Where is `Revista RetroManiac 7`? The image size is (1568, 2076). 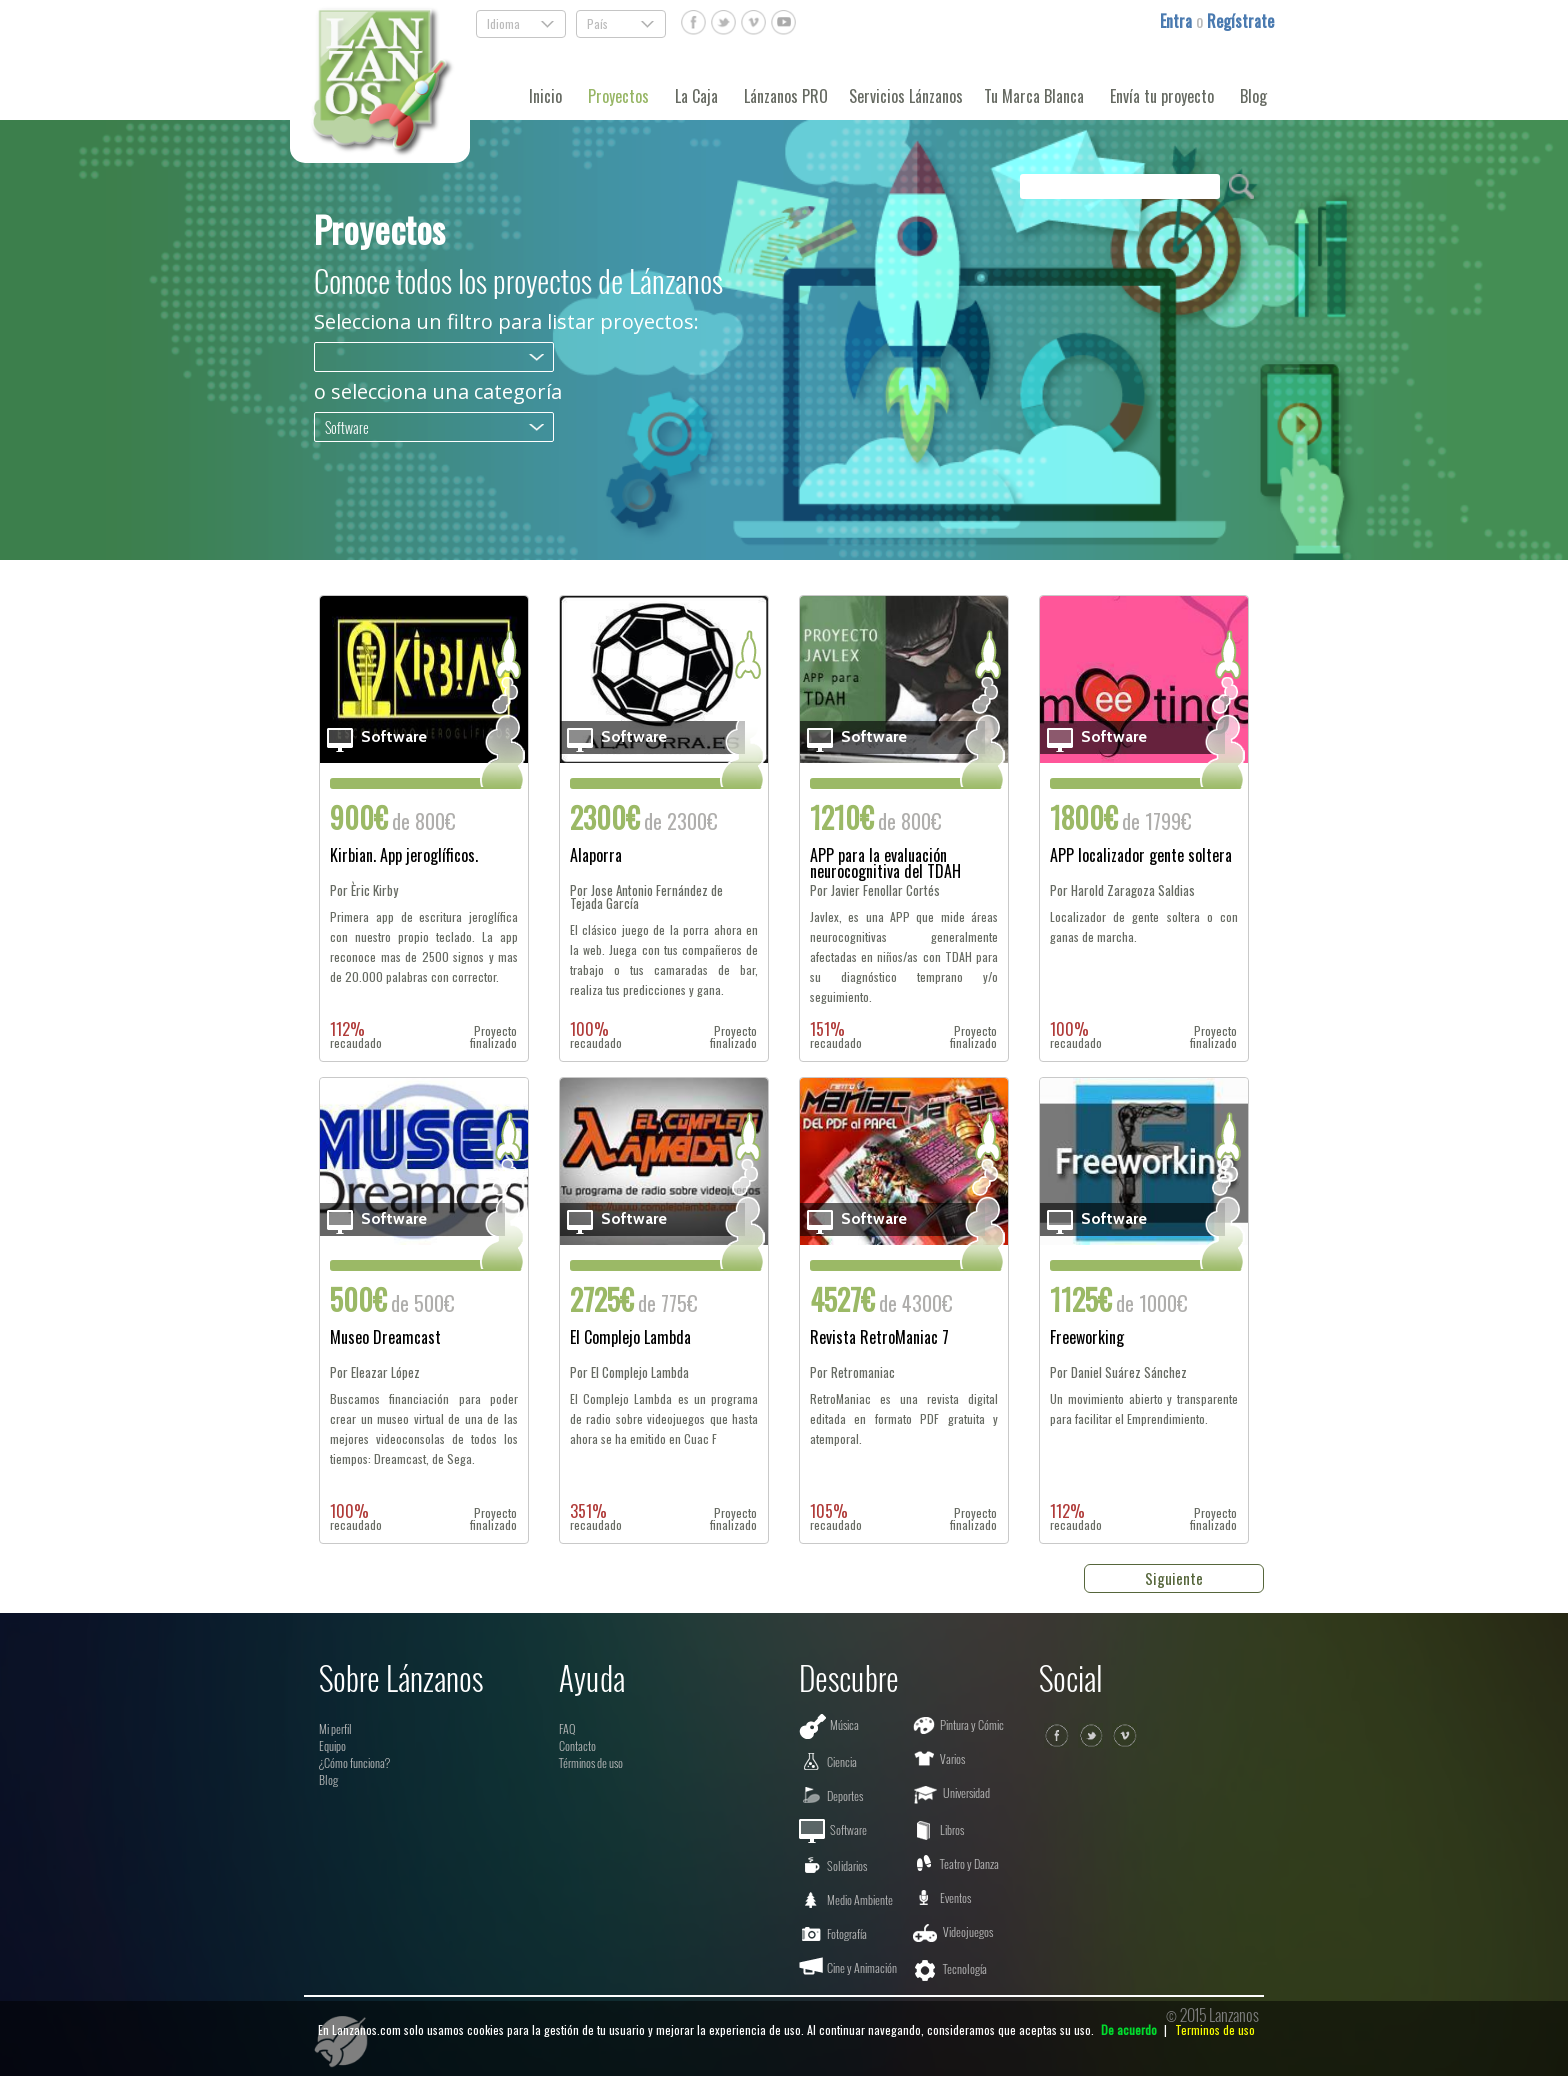
Revista RetroManiac 7 is located at coordinates (879, 1339).